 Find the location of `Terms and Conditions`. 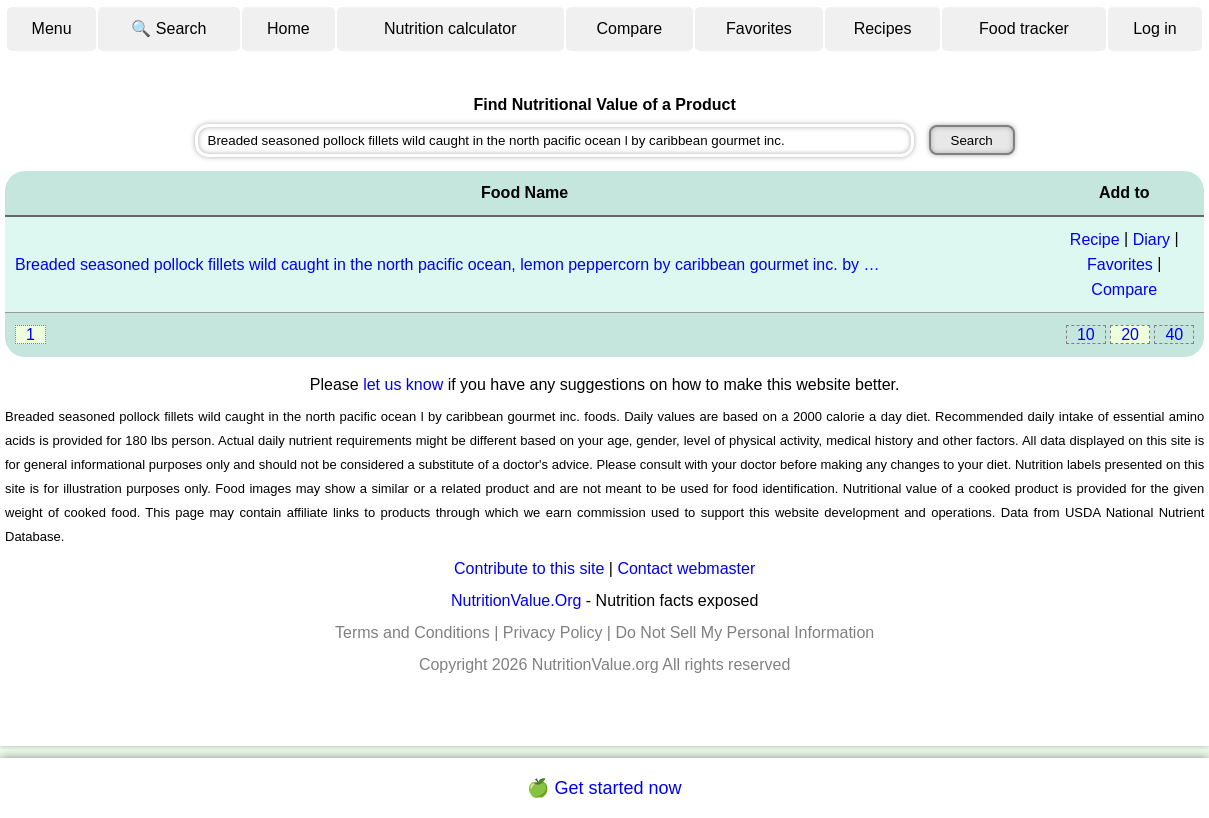

Terms and Conditions is located at coordinates (412, 632).